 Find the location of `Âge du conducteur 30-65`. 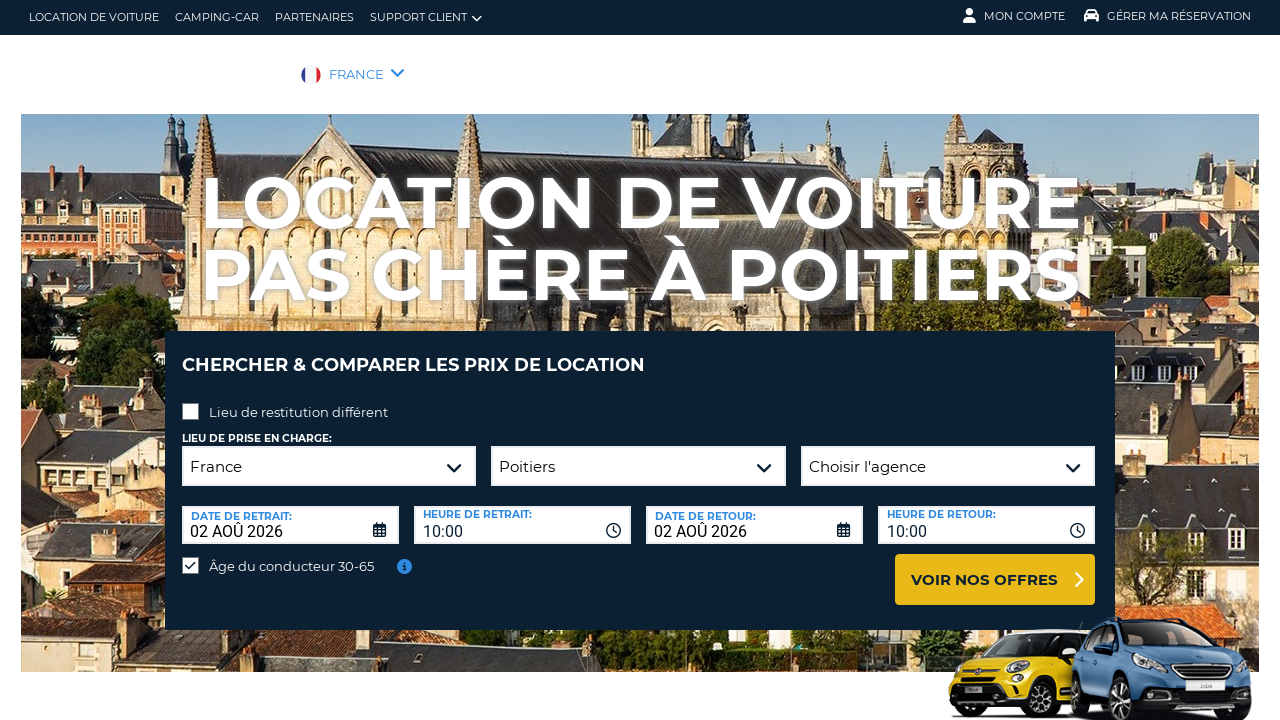

Âge du conducteur 30-65 is located at coordinates (291, 551).